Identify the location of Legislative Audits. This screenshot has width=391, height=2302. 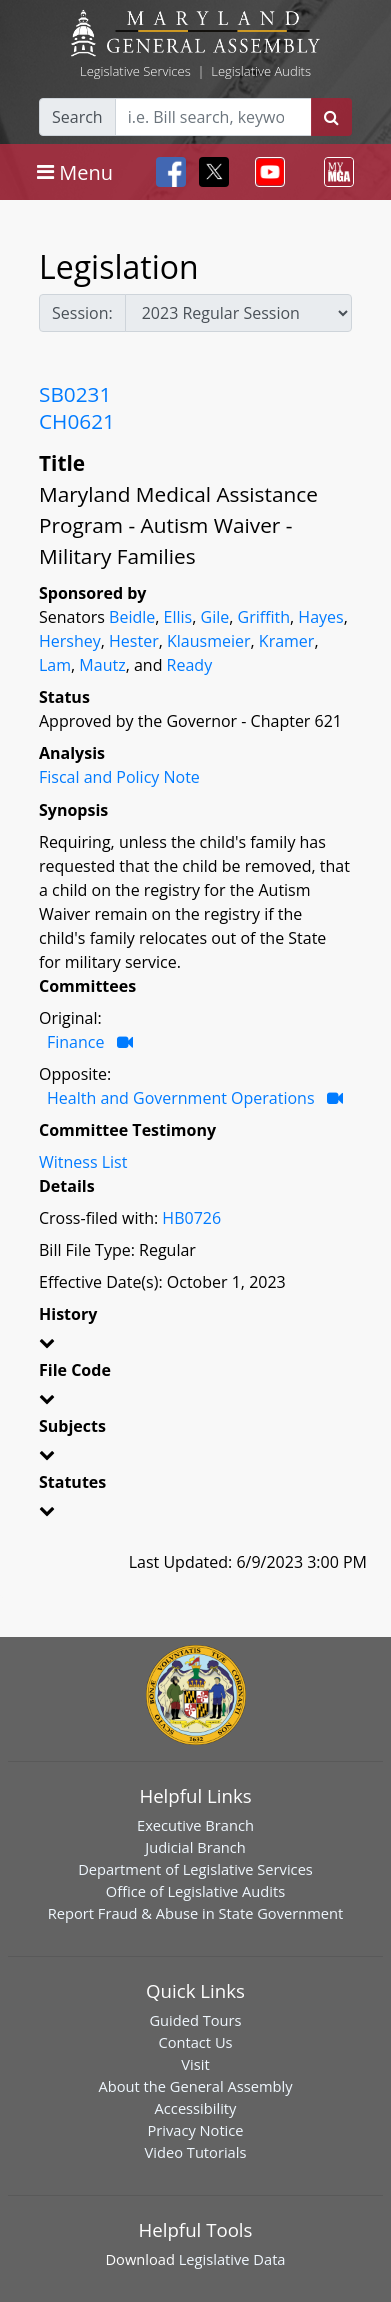
(261, 71).